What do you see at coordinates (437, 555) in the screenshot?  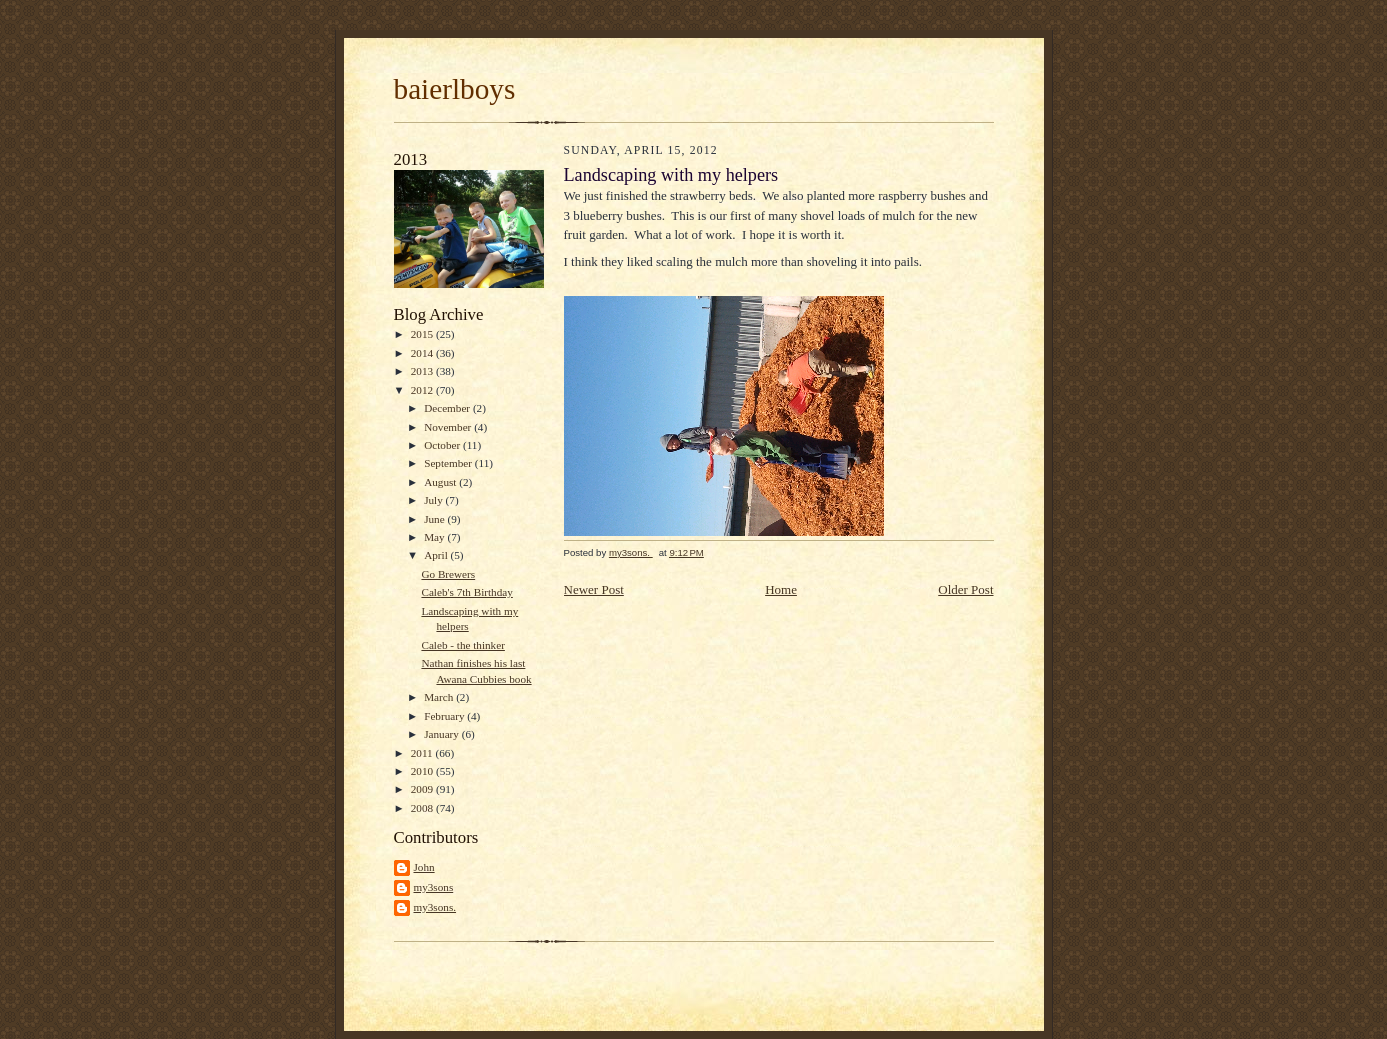 I see `April` at bounding box center [437, 555].